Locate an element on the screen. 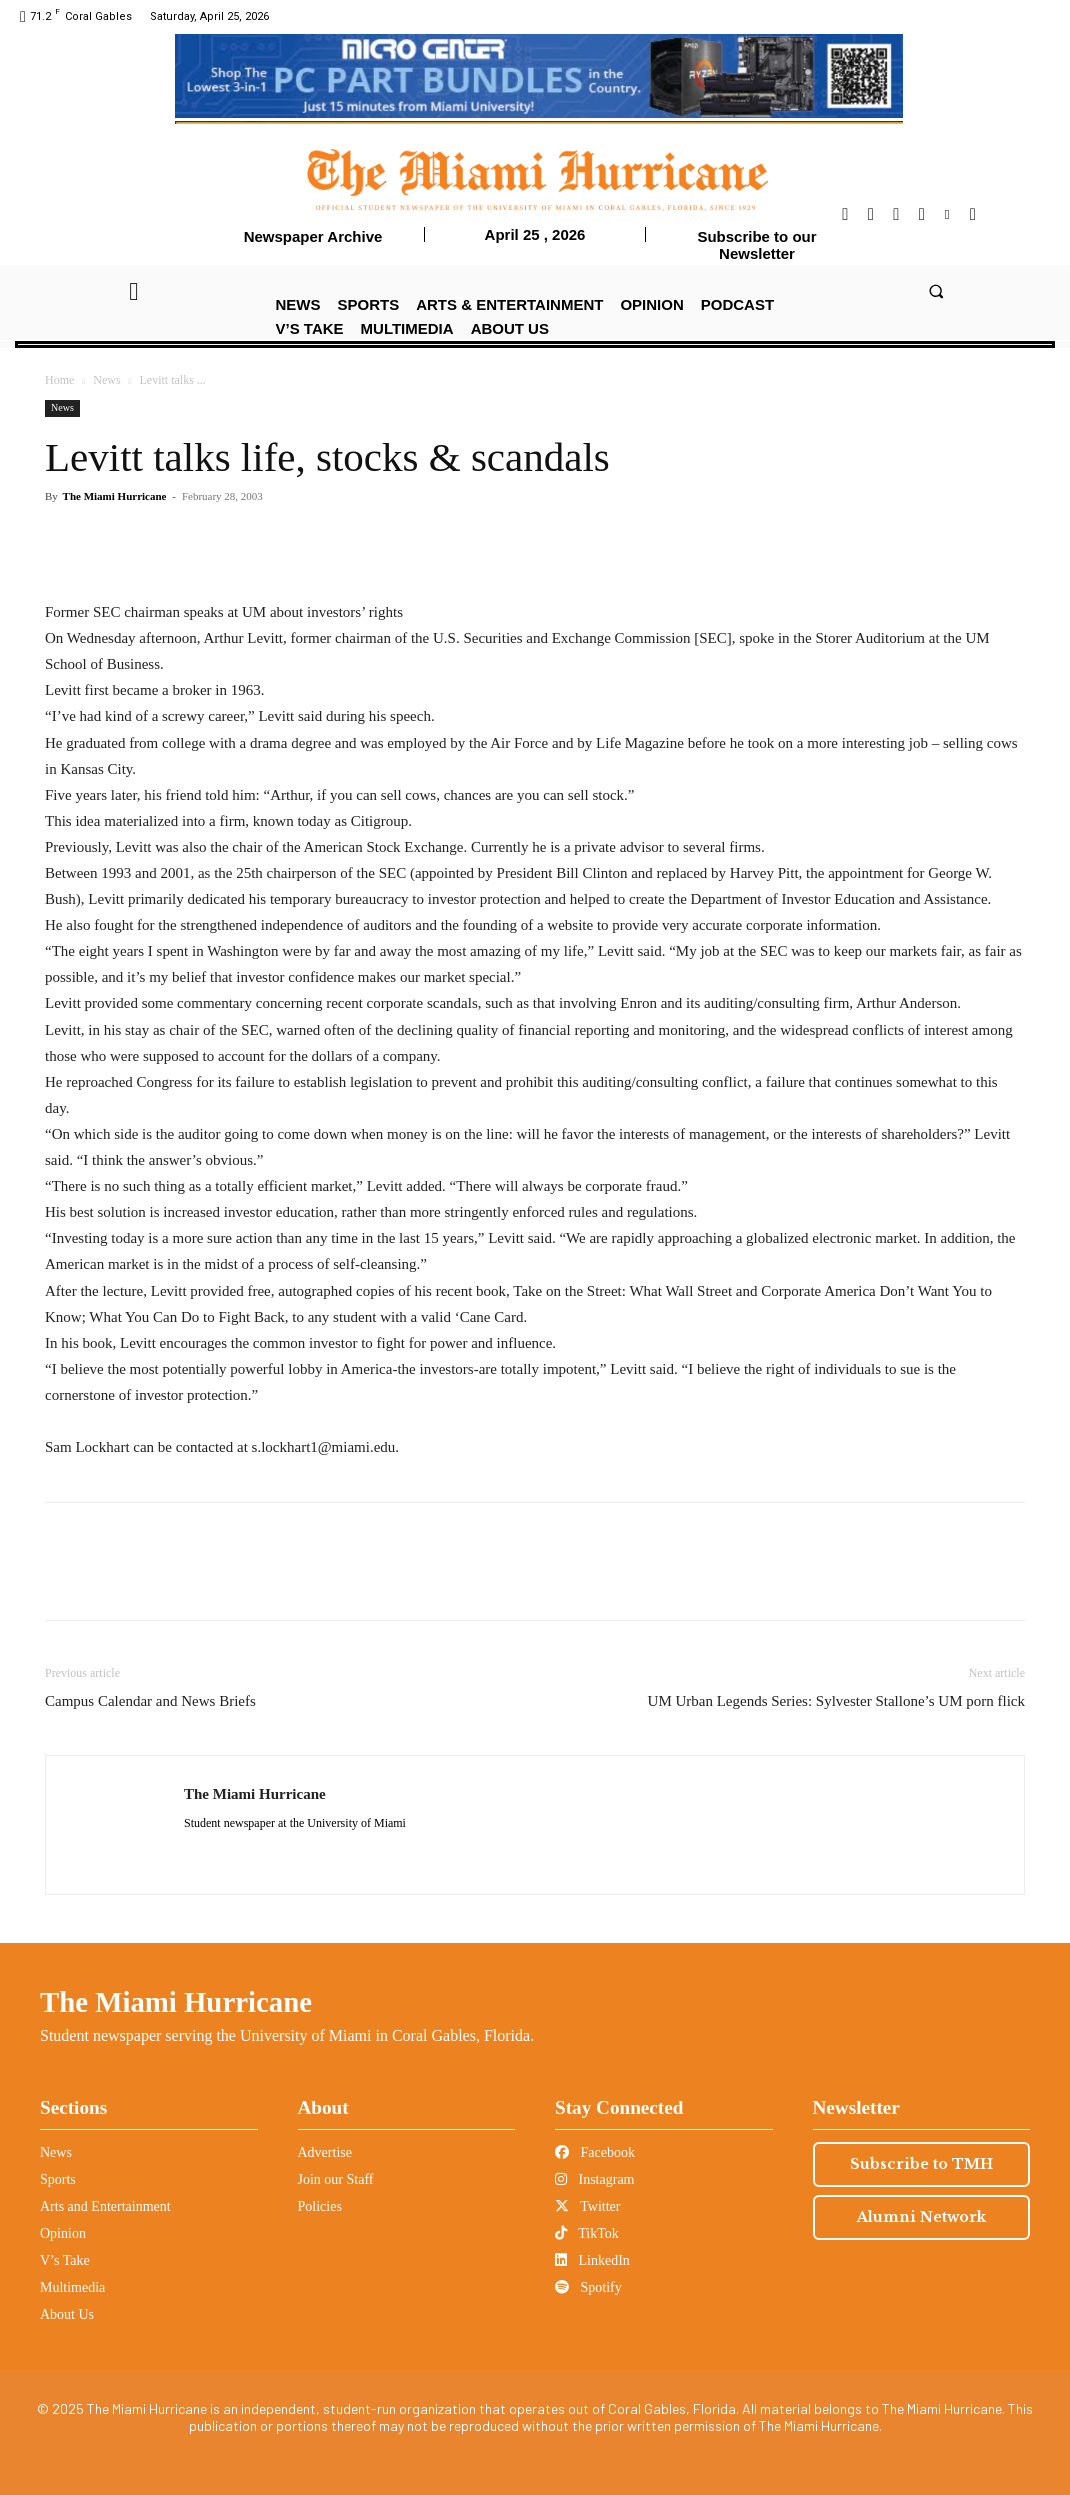  TikTok is located at coordinates (587, 2233).